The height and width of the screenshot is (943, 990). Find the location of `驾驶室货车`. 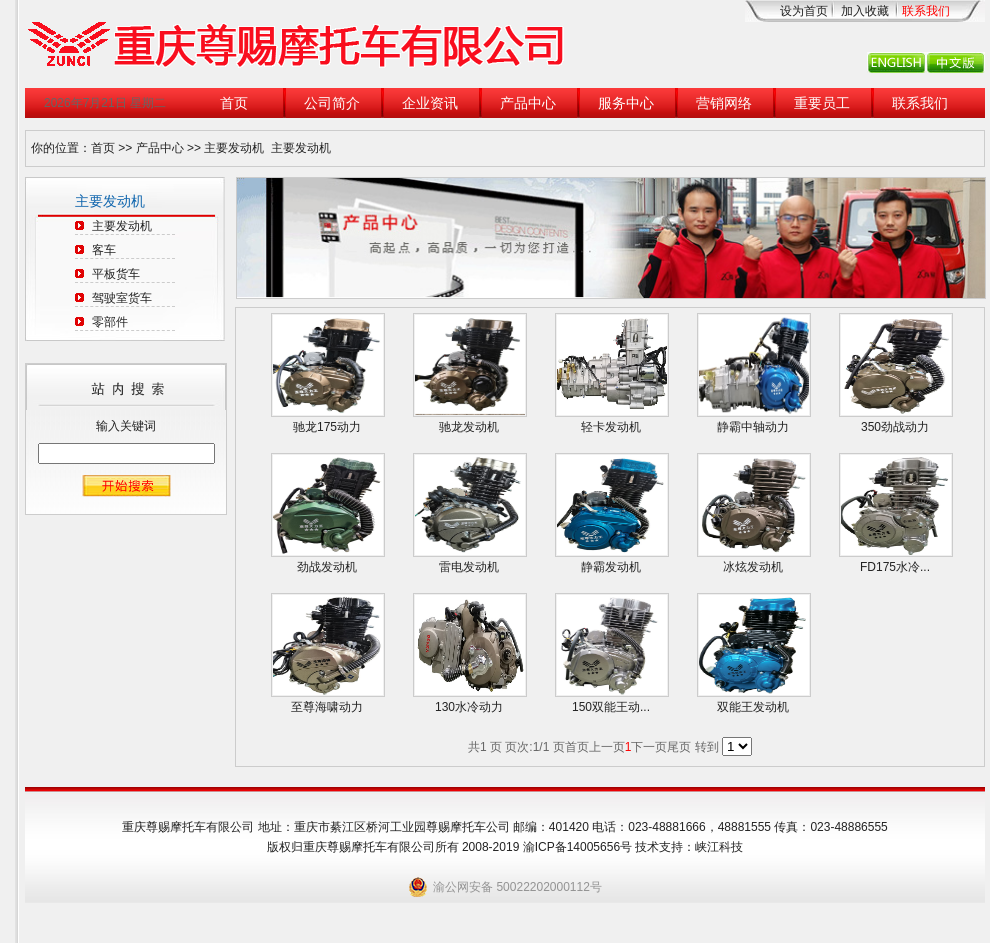

驾驶室货车 is located at coordinates (122, 298).